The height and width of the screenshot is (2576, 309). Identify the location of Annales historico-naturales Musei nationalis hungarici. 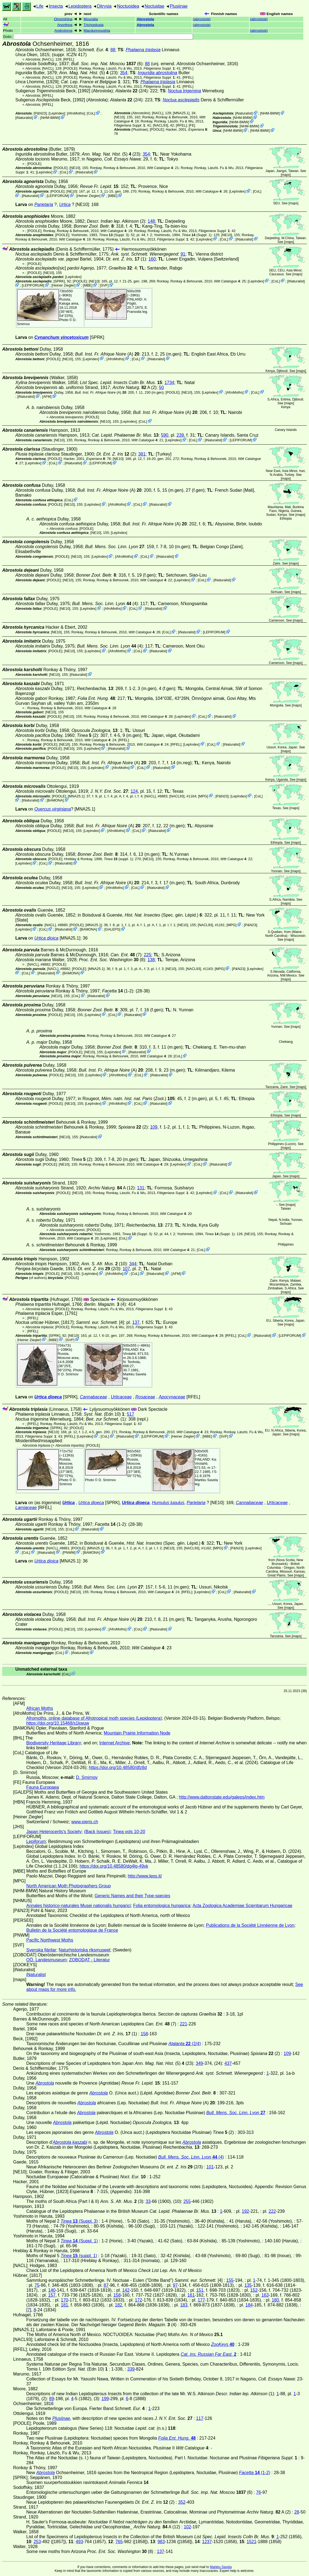
(78, 1905).